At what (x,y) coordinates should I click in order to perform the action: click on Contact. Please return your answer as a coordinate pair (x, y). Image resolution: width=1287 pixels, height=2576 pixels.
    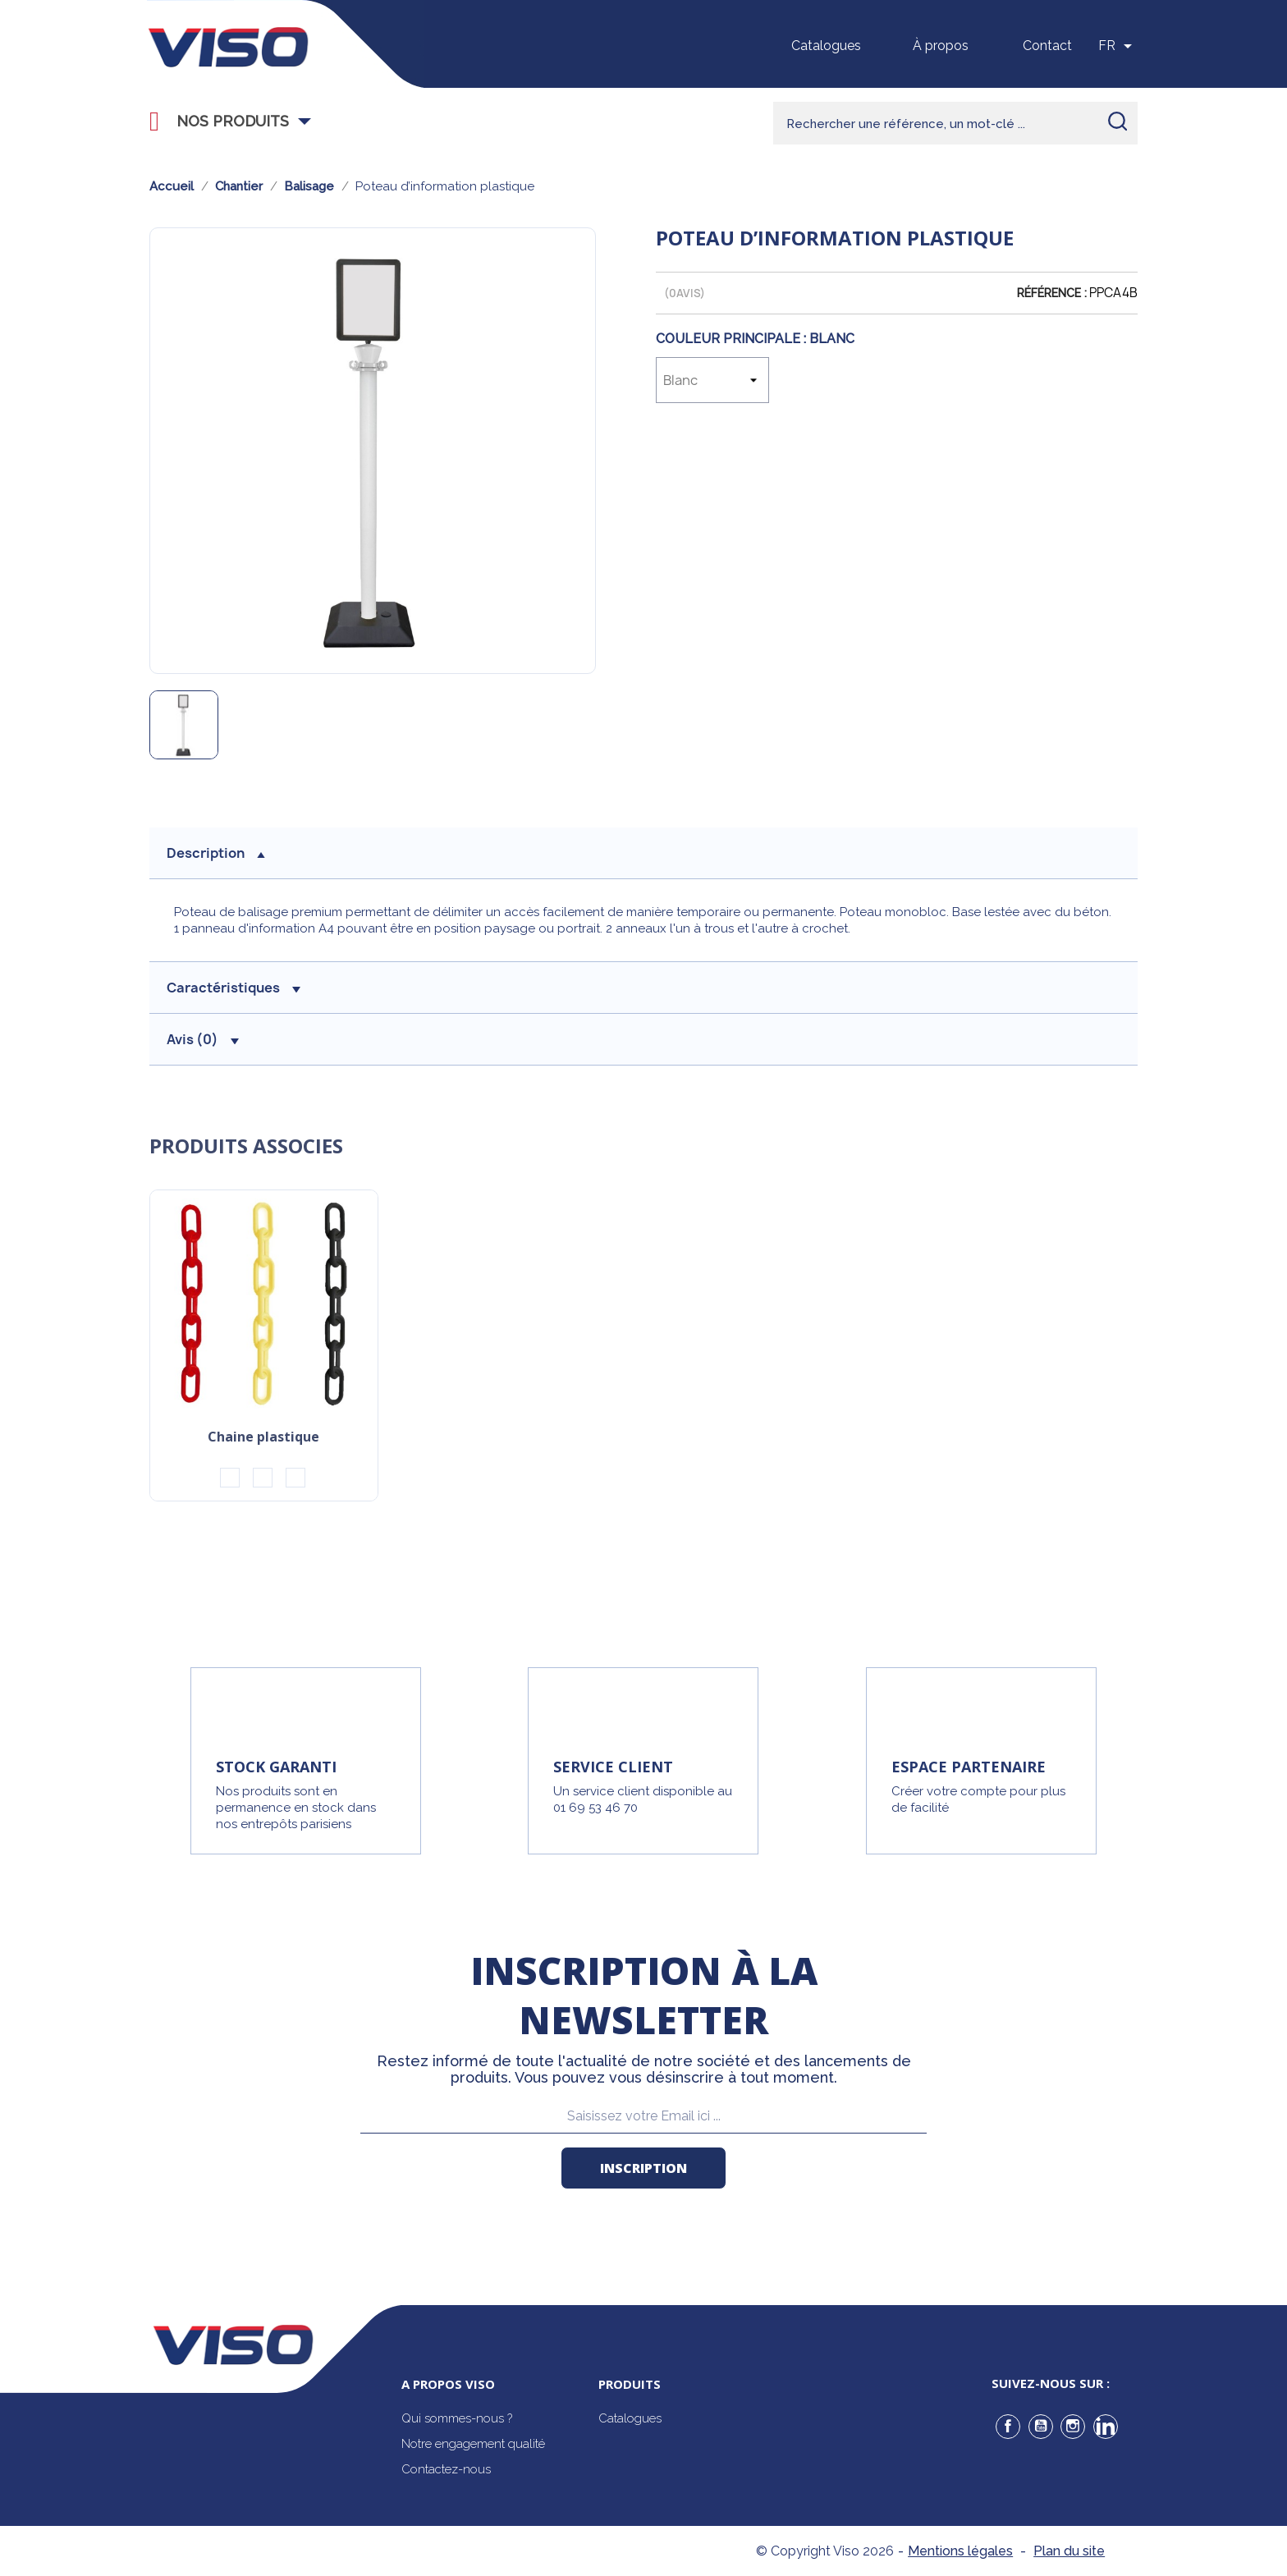
    Looking at the image, I should click on (1047, 45).